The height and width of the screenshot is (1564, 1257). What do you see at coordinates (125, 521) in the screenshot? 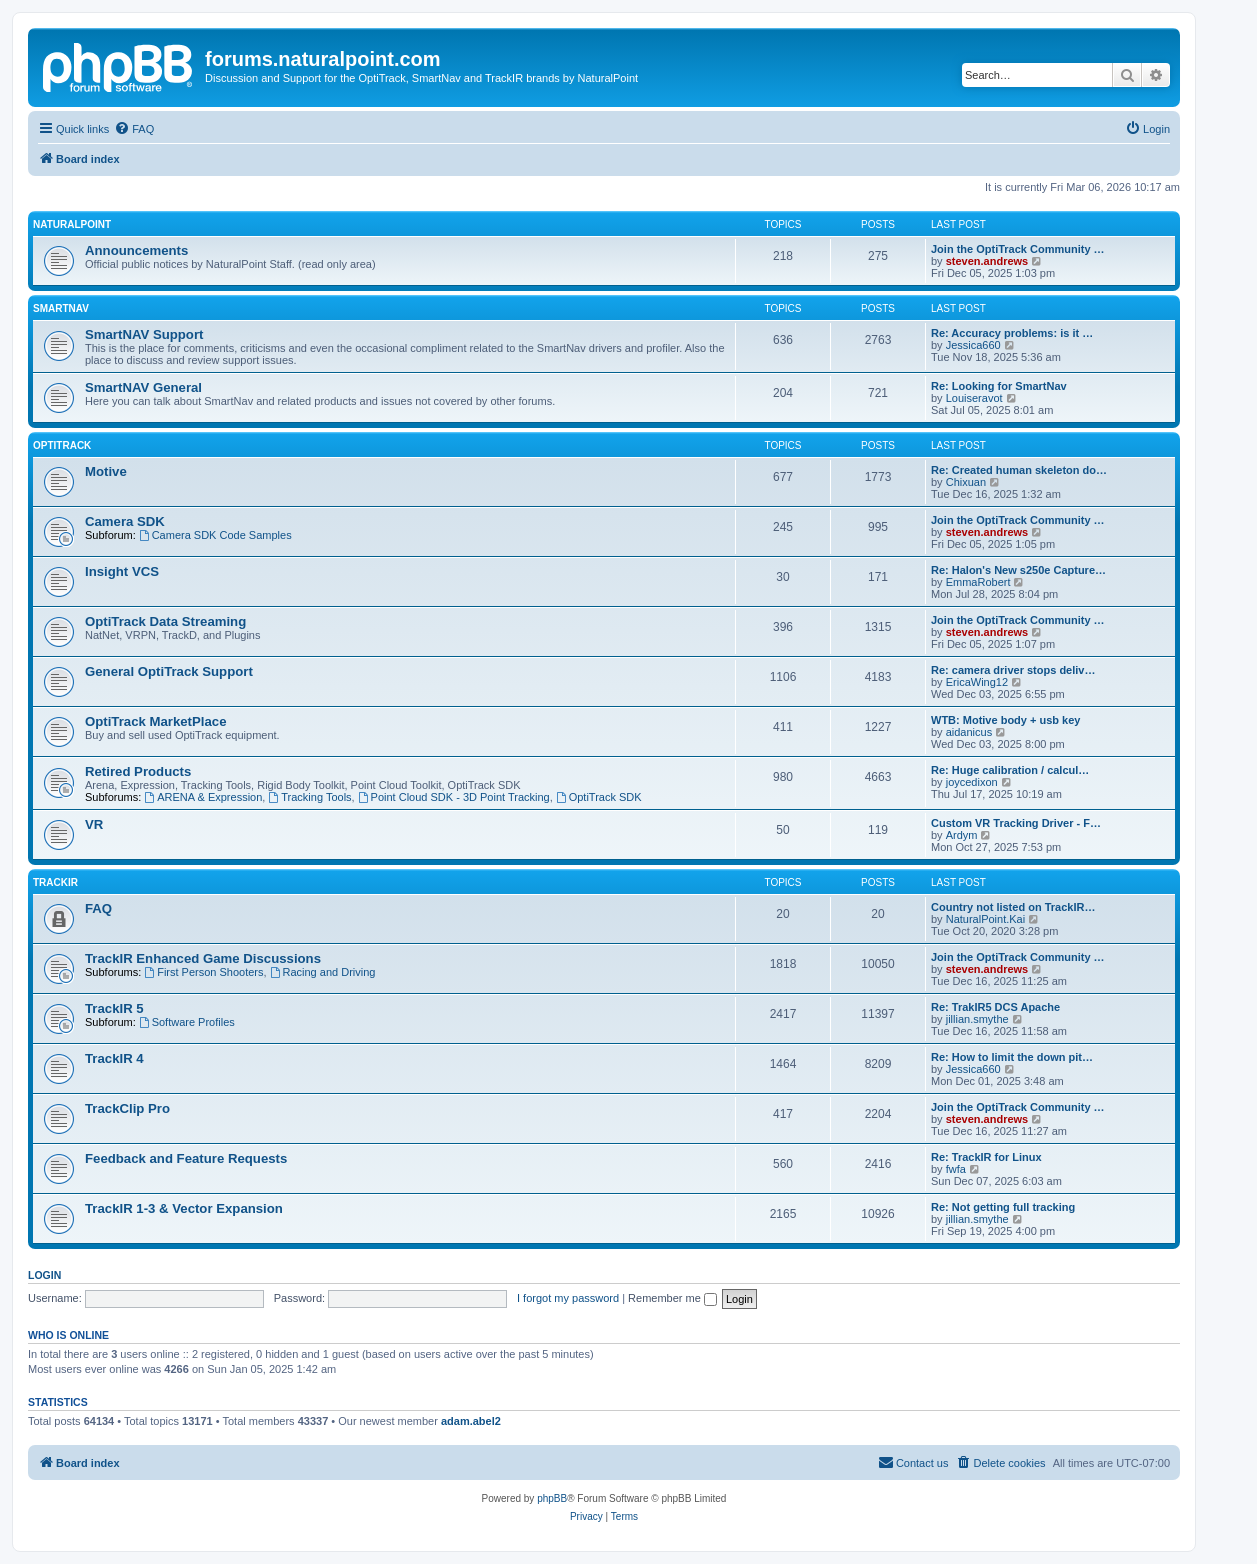
I see `Camera SDK` at bounding box center [125, 521].